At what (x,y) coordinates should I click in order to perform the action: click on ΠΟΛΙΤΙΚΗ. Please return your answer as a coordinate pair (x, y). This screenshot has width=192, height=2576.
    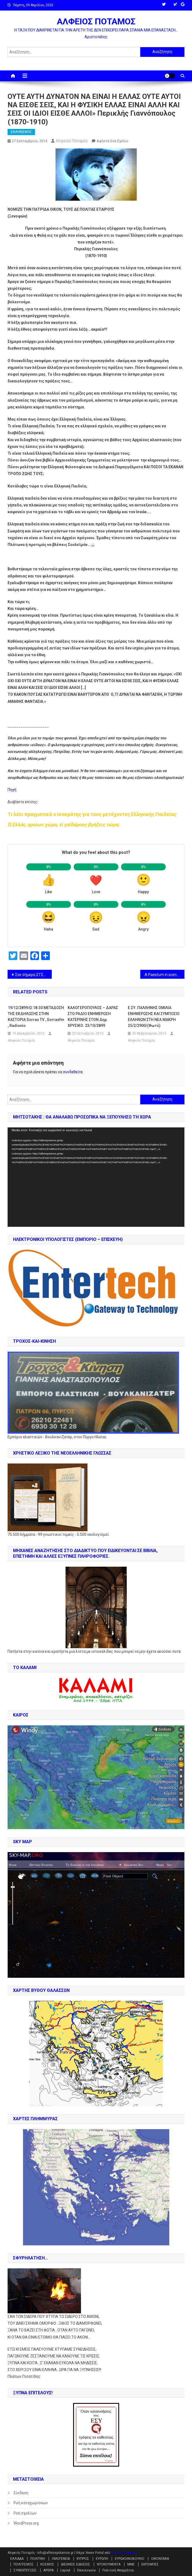
    Looking at the image, I should click on (37, 2559).